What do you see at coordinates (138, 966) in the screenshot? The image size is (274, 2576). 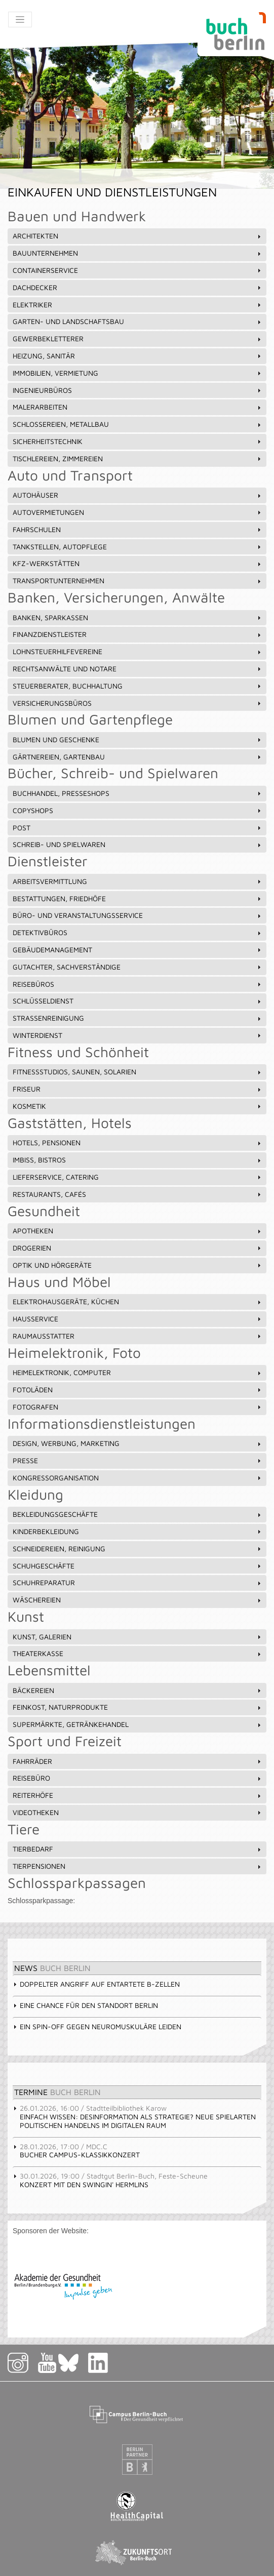 I see `Gutachter, Sachverständige [tab]` at bounding box center [138, 966].